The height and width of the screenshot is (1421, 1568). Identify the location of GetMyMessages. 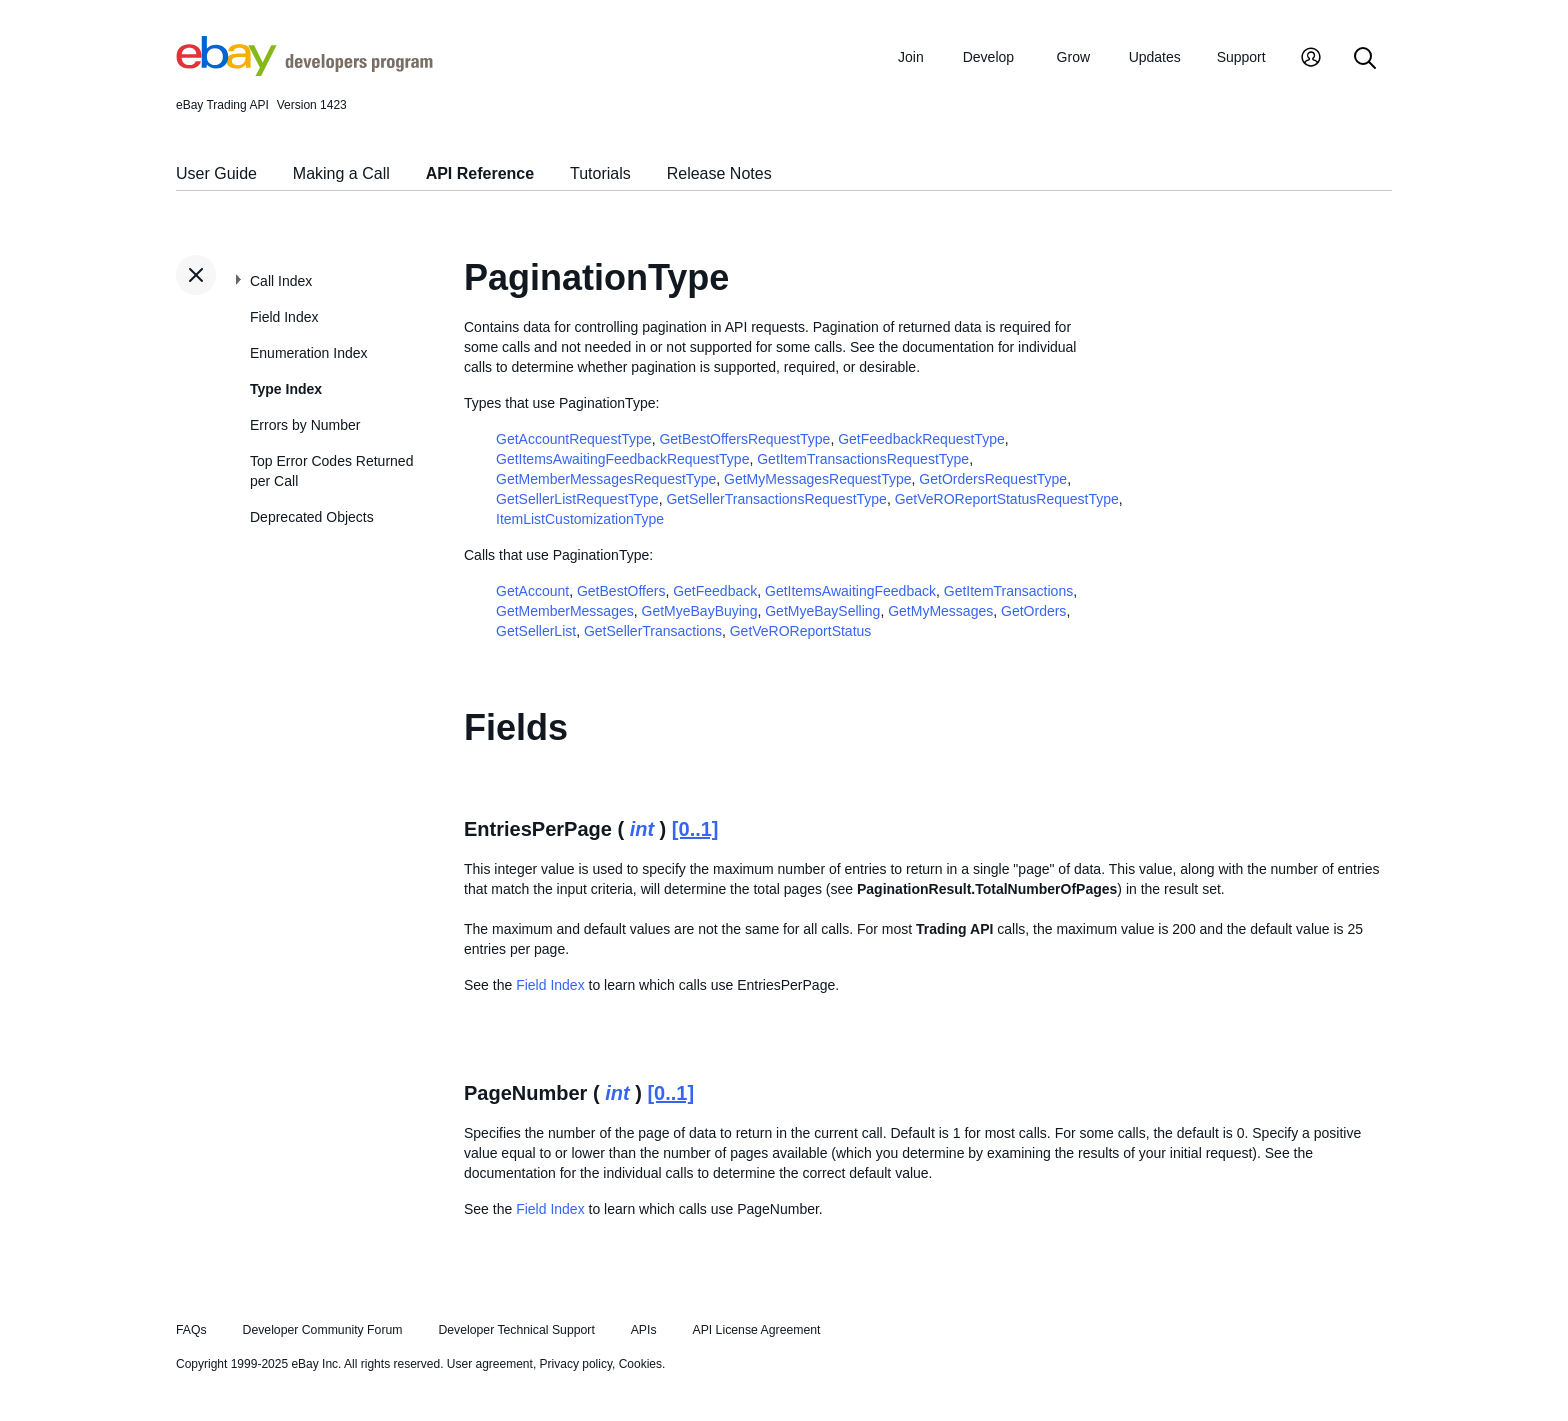
(940, 611).